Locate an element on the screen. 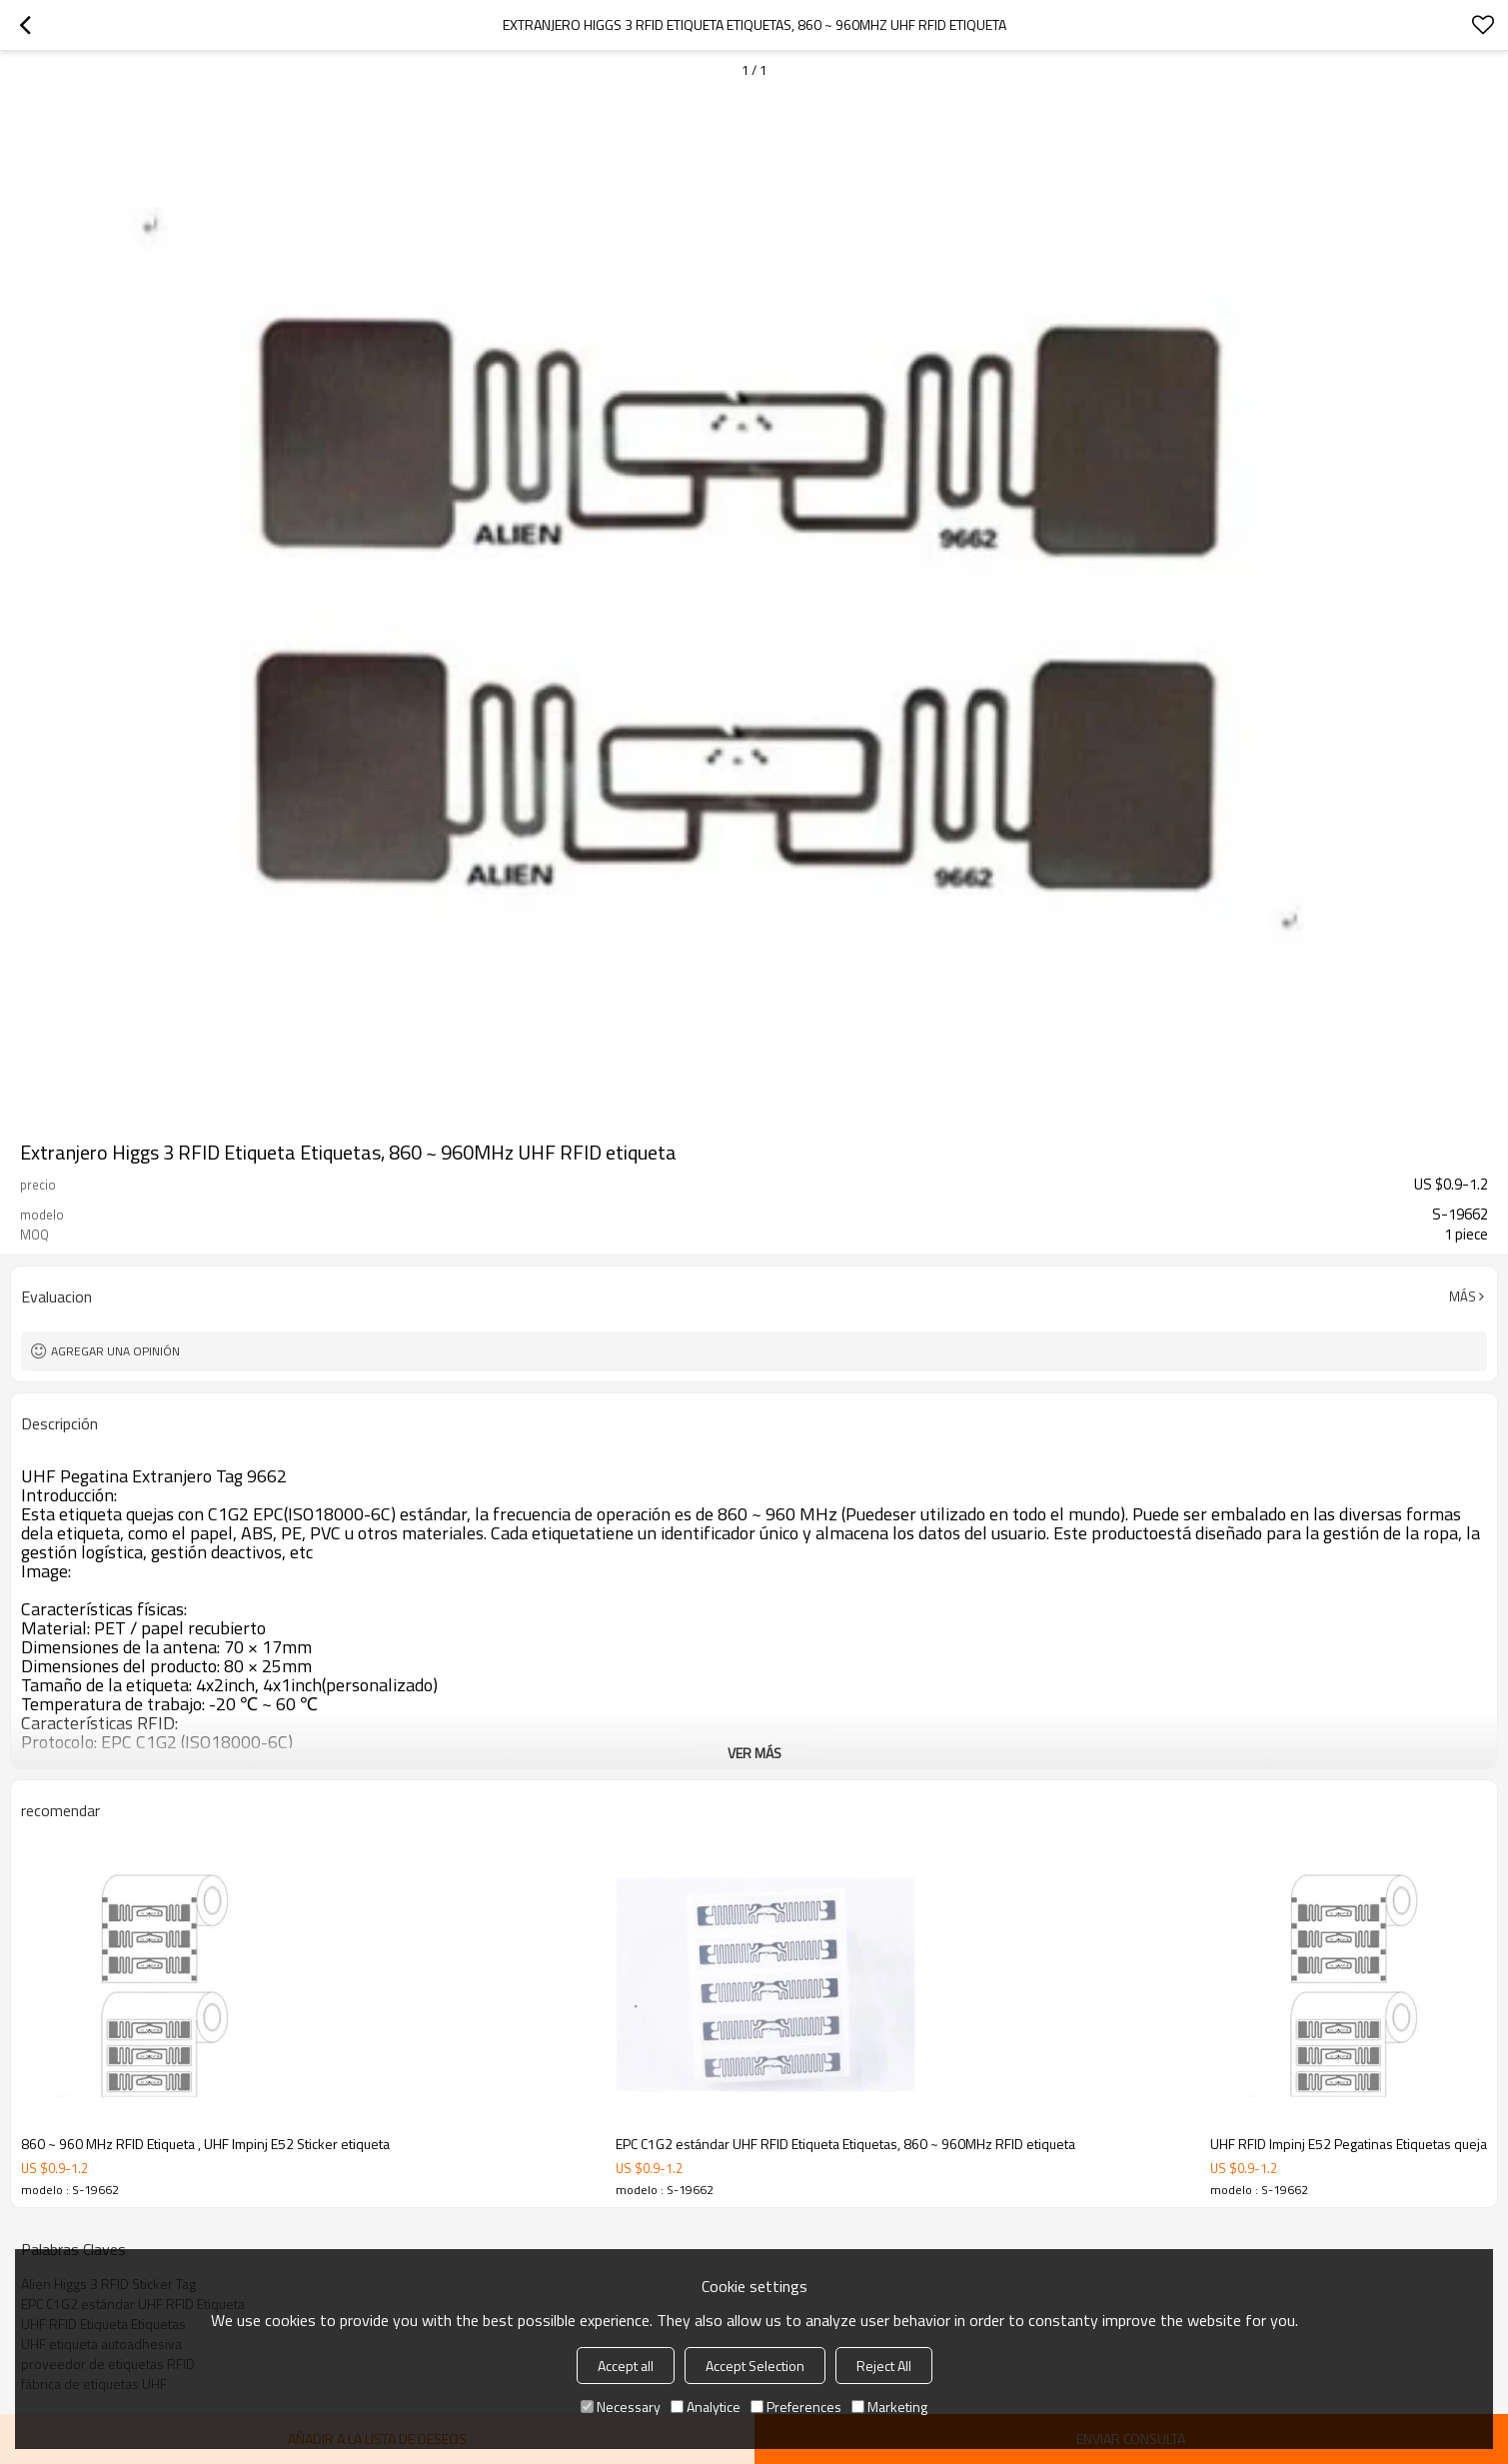 This screenshot has height=2464, width=1508. Marketing is located at coordinates (889, 2406).